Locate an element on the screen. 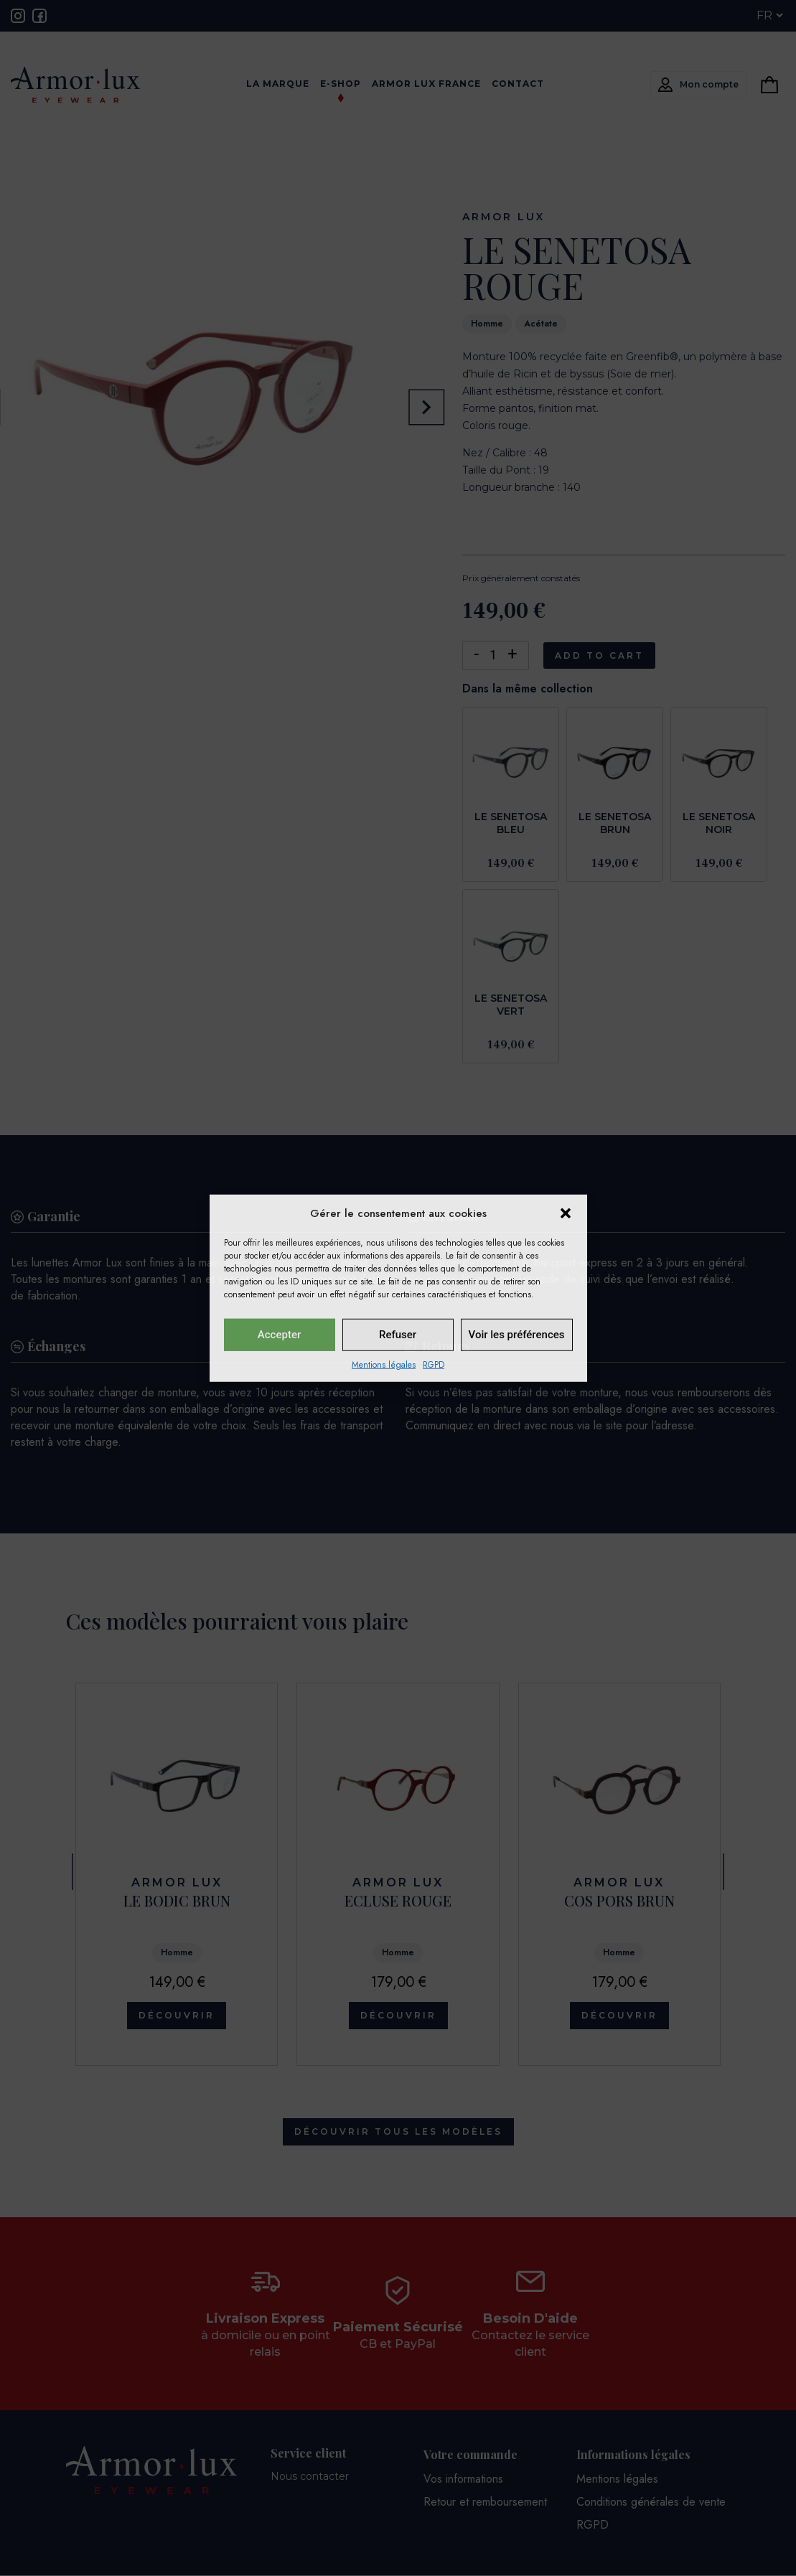 This screenshot has width=796, height=2576. Mentions légales is located at coordinates (384, 1364).